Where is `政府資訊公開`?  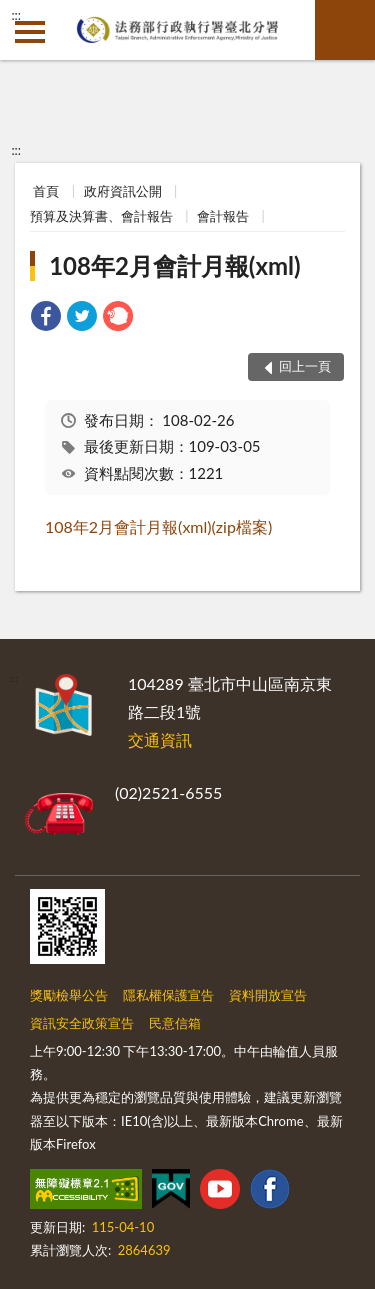
政府資訊公開 is located at coordinates (123, 191).